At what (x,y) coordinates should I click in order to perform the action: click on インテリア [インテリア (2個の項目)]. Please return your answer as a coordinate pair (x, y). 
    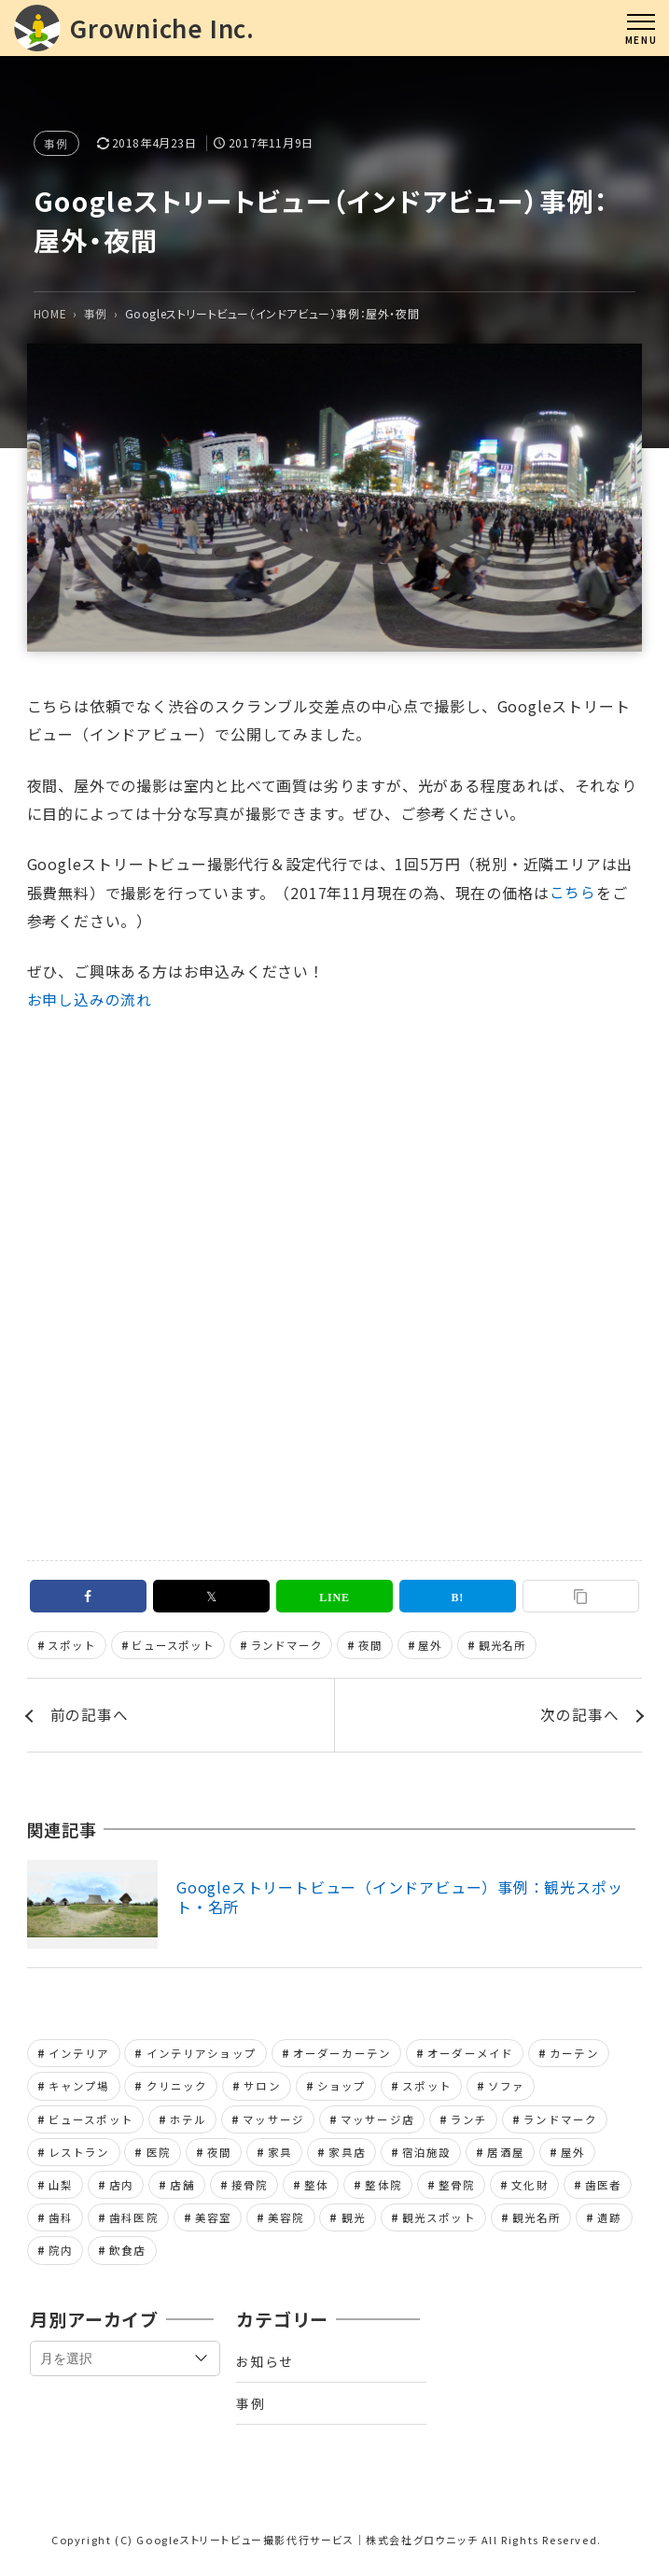
    Looking at the image, I should click on (79, 2055).